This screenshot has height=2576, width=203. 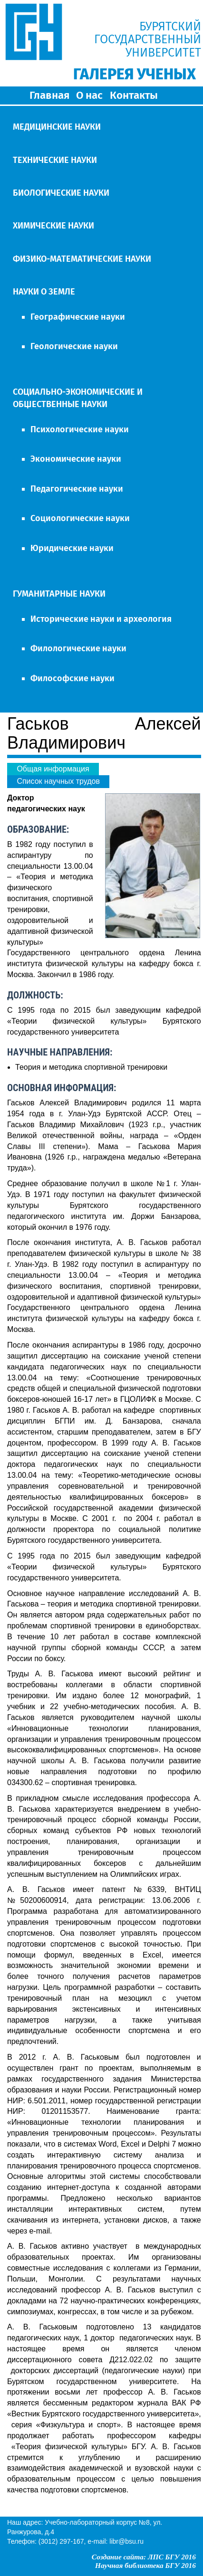 I want to click on Психологические науки, so click(x=79, y=429).